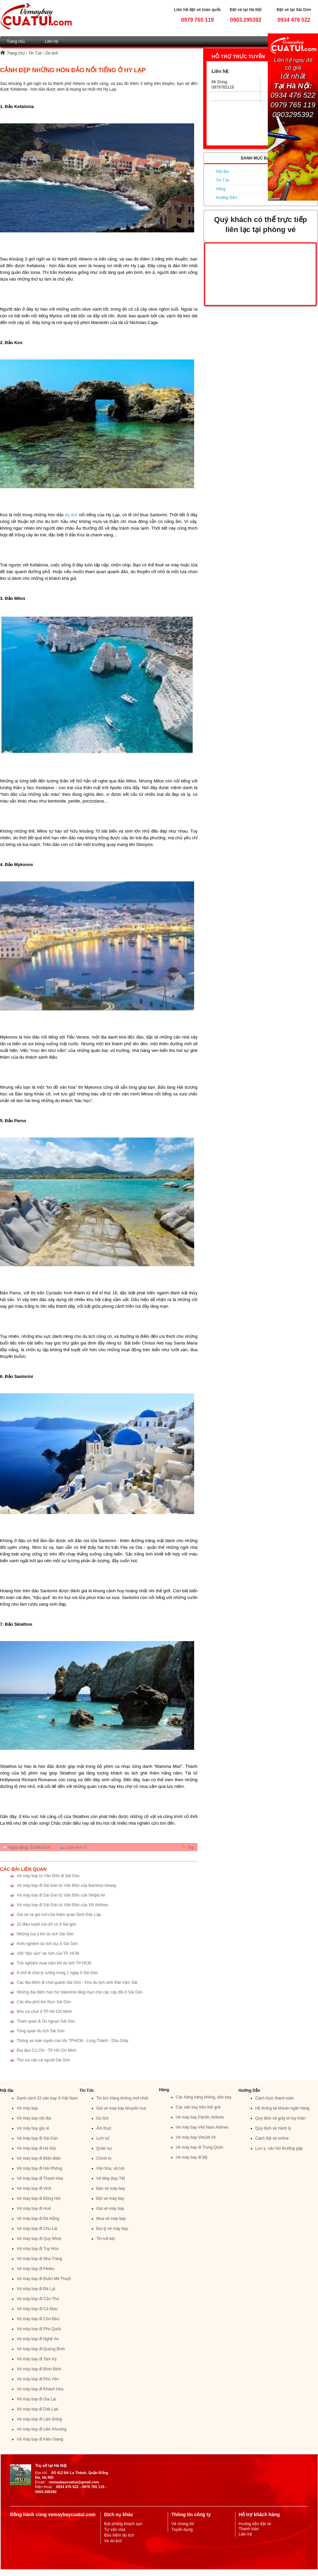  What do you see at coordinates (62, 1905) in the screenshot?
I see `Vé máy bay đi Sài Gòn từ Vân Đồn của VN Airlines` at bounding box center [62, 1905].